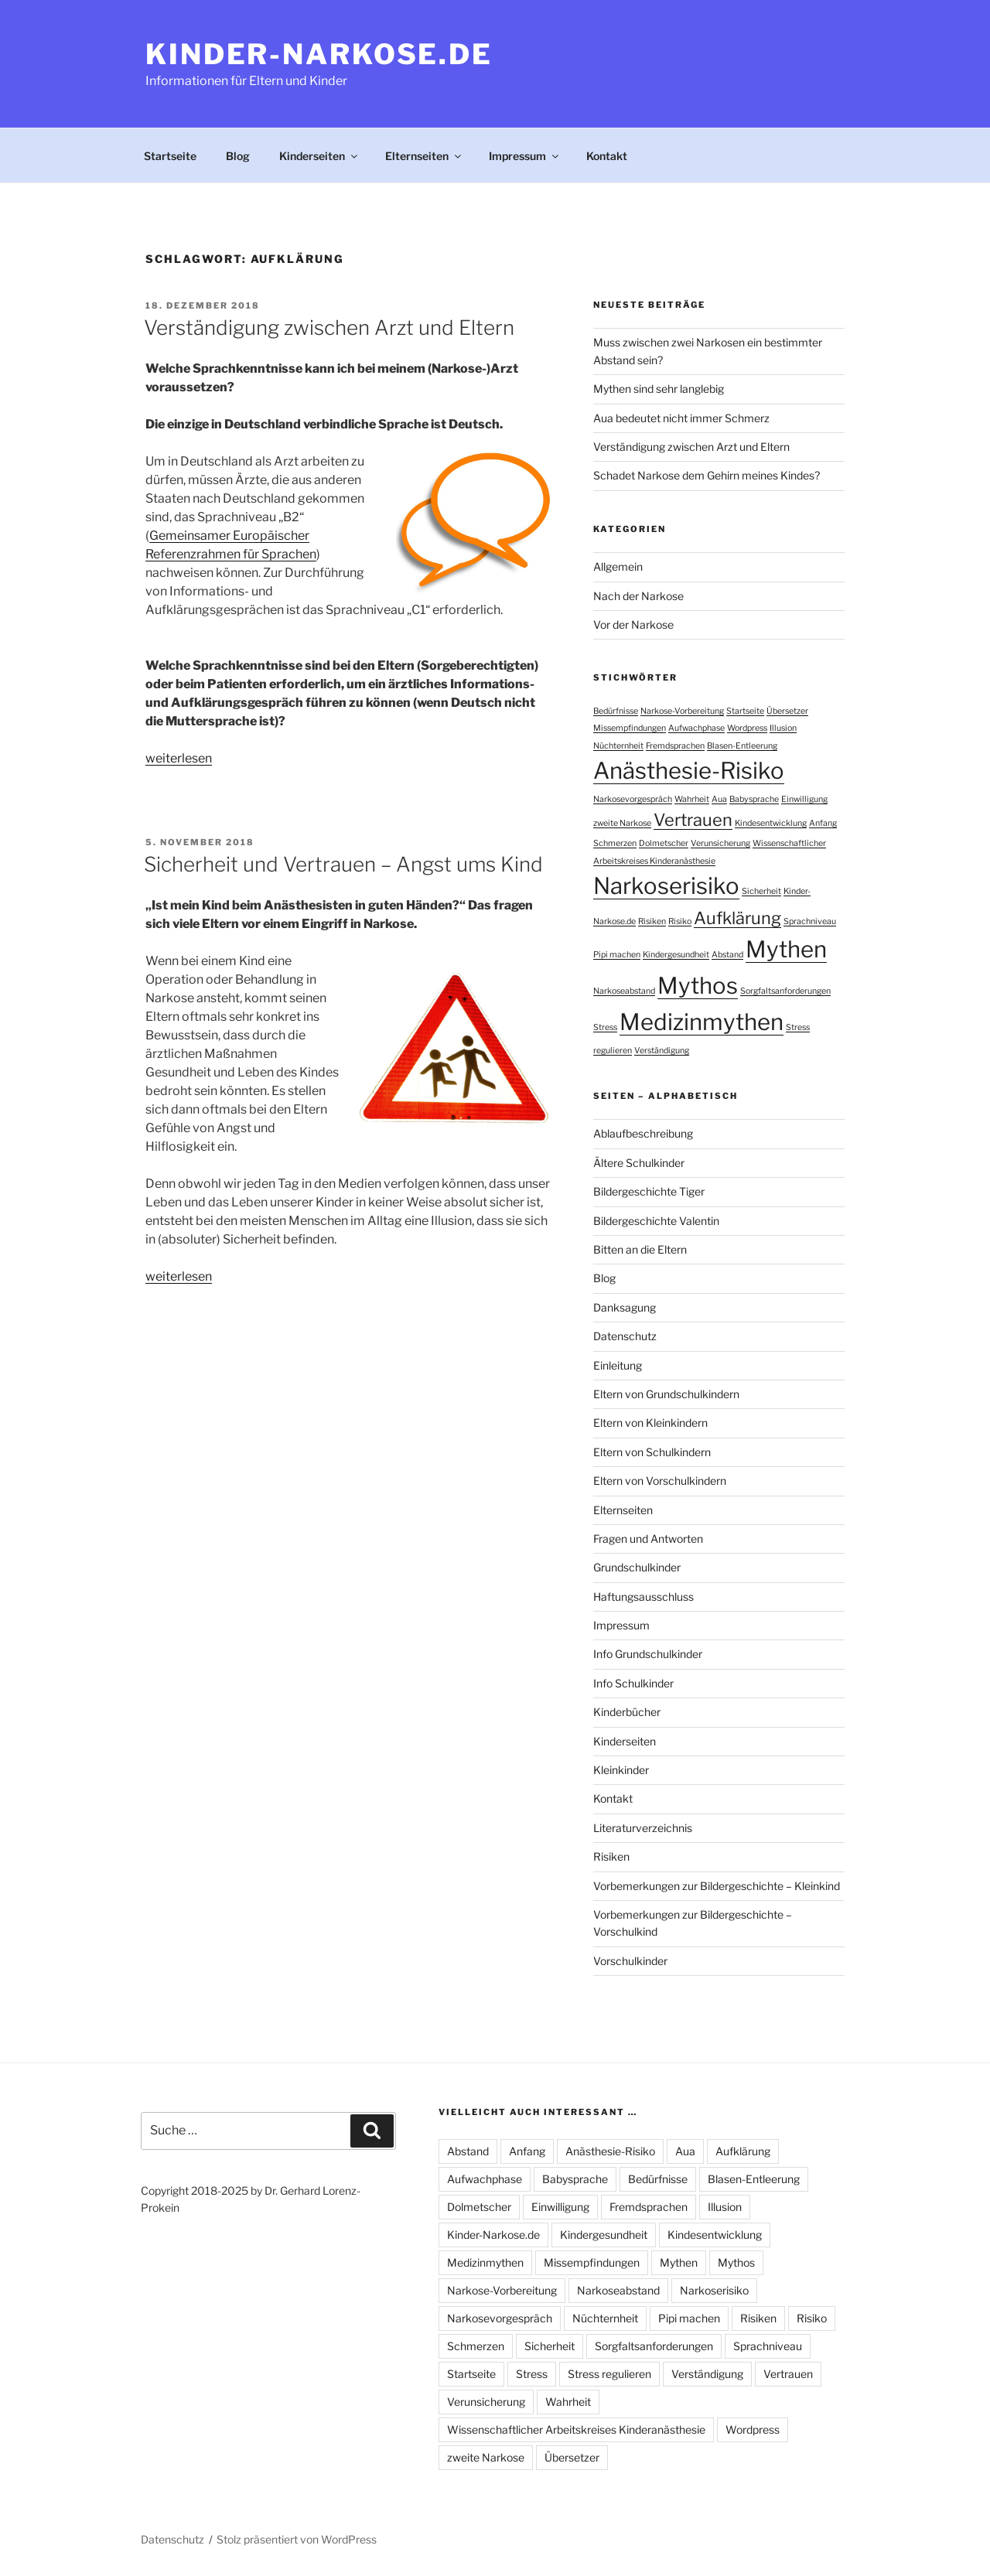 This screenshot has height=2576, width=990. I want to click on Aua bedeutet nicht immer Schmerz, so click(681, 418).